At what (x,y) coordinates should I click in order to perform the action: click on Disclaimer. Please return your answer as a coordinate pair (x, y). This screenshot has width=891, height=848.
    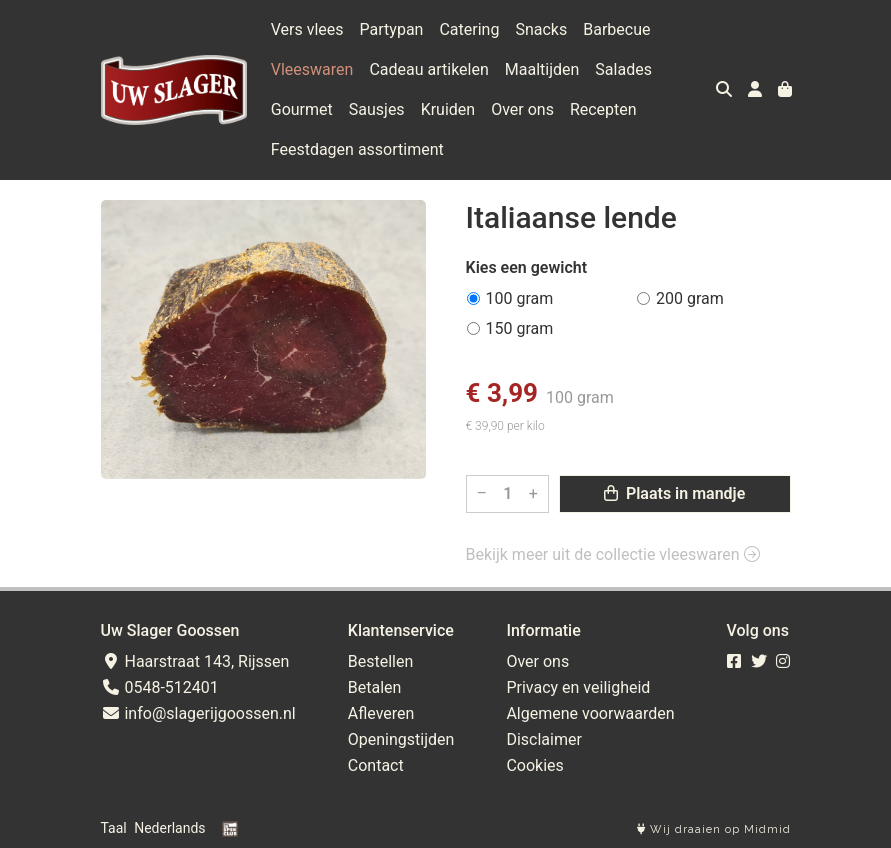
    Looking at the image, I should click on (543, 739).